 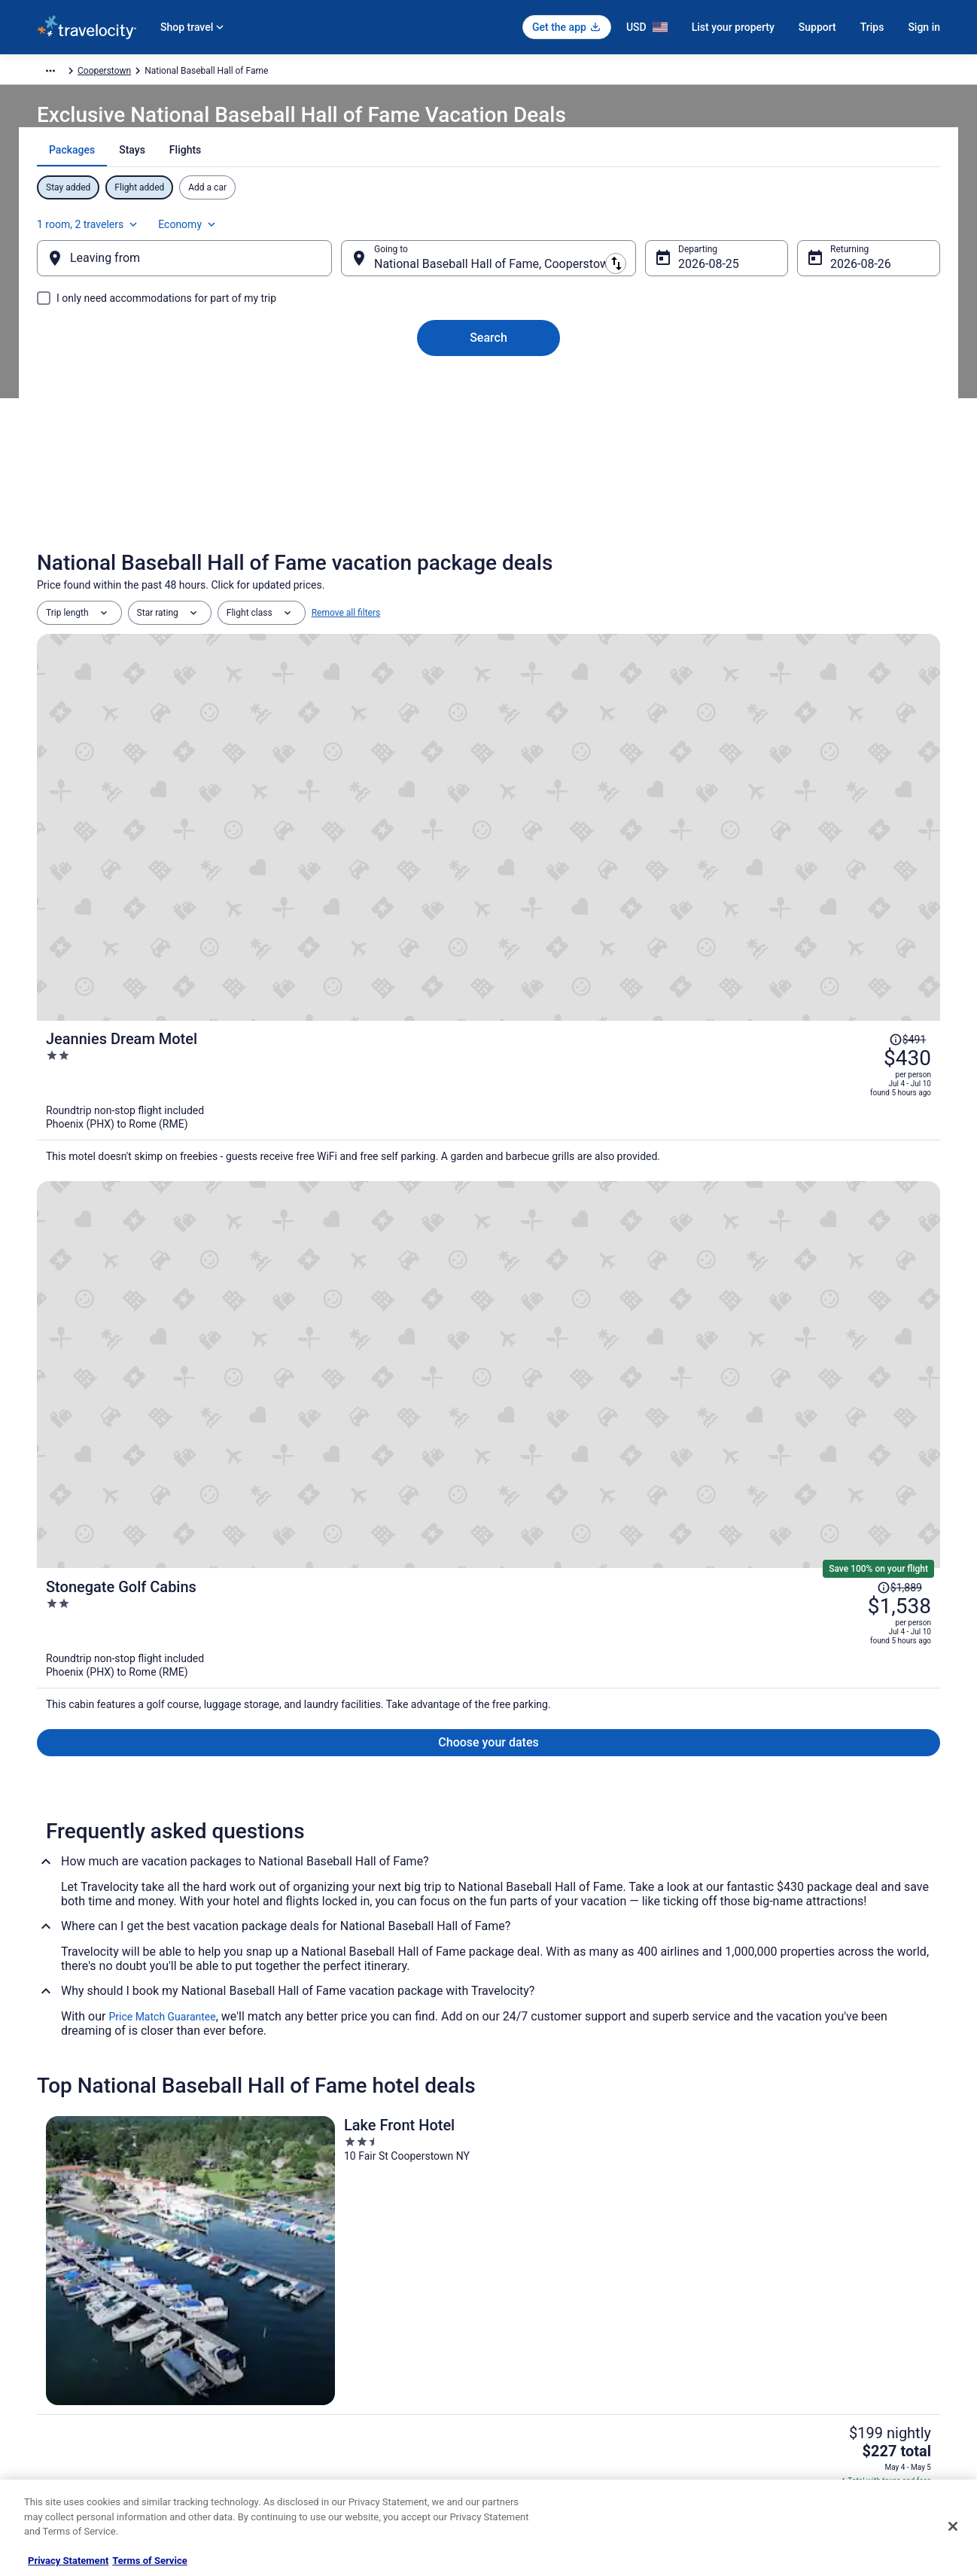 What do you see at coordinates (817, 27) in the screenshot?
I see `Support` at bounding box center [817, 27].